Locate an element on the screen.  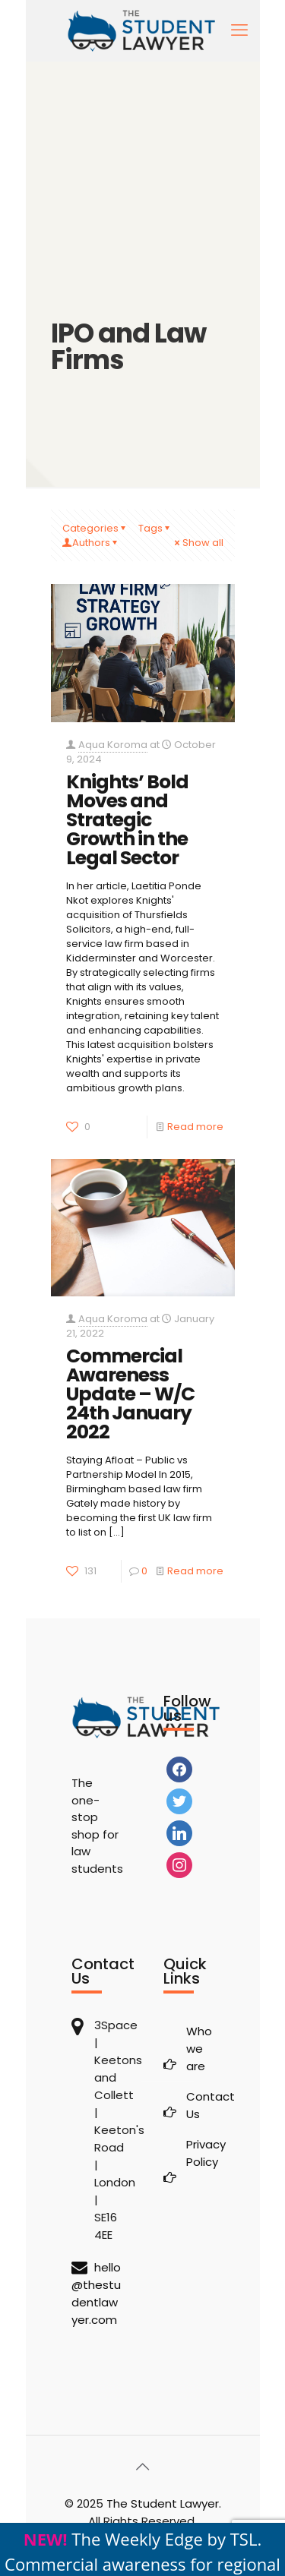
[Back to top icon] is located at coordinates (143, 2467).